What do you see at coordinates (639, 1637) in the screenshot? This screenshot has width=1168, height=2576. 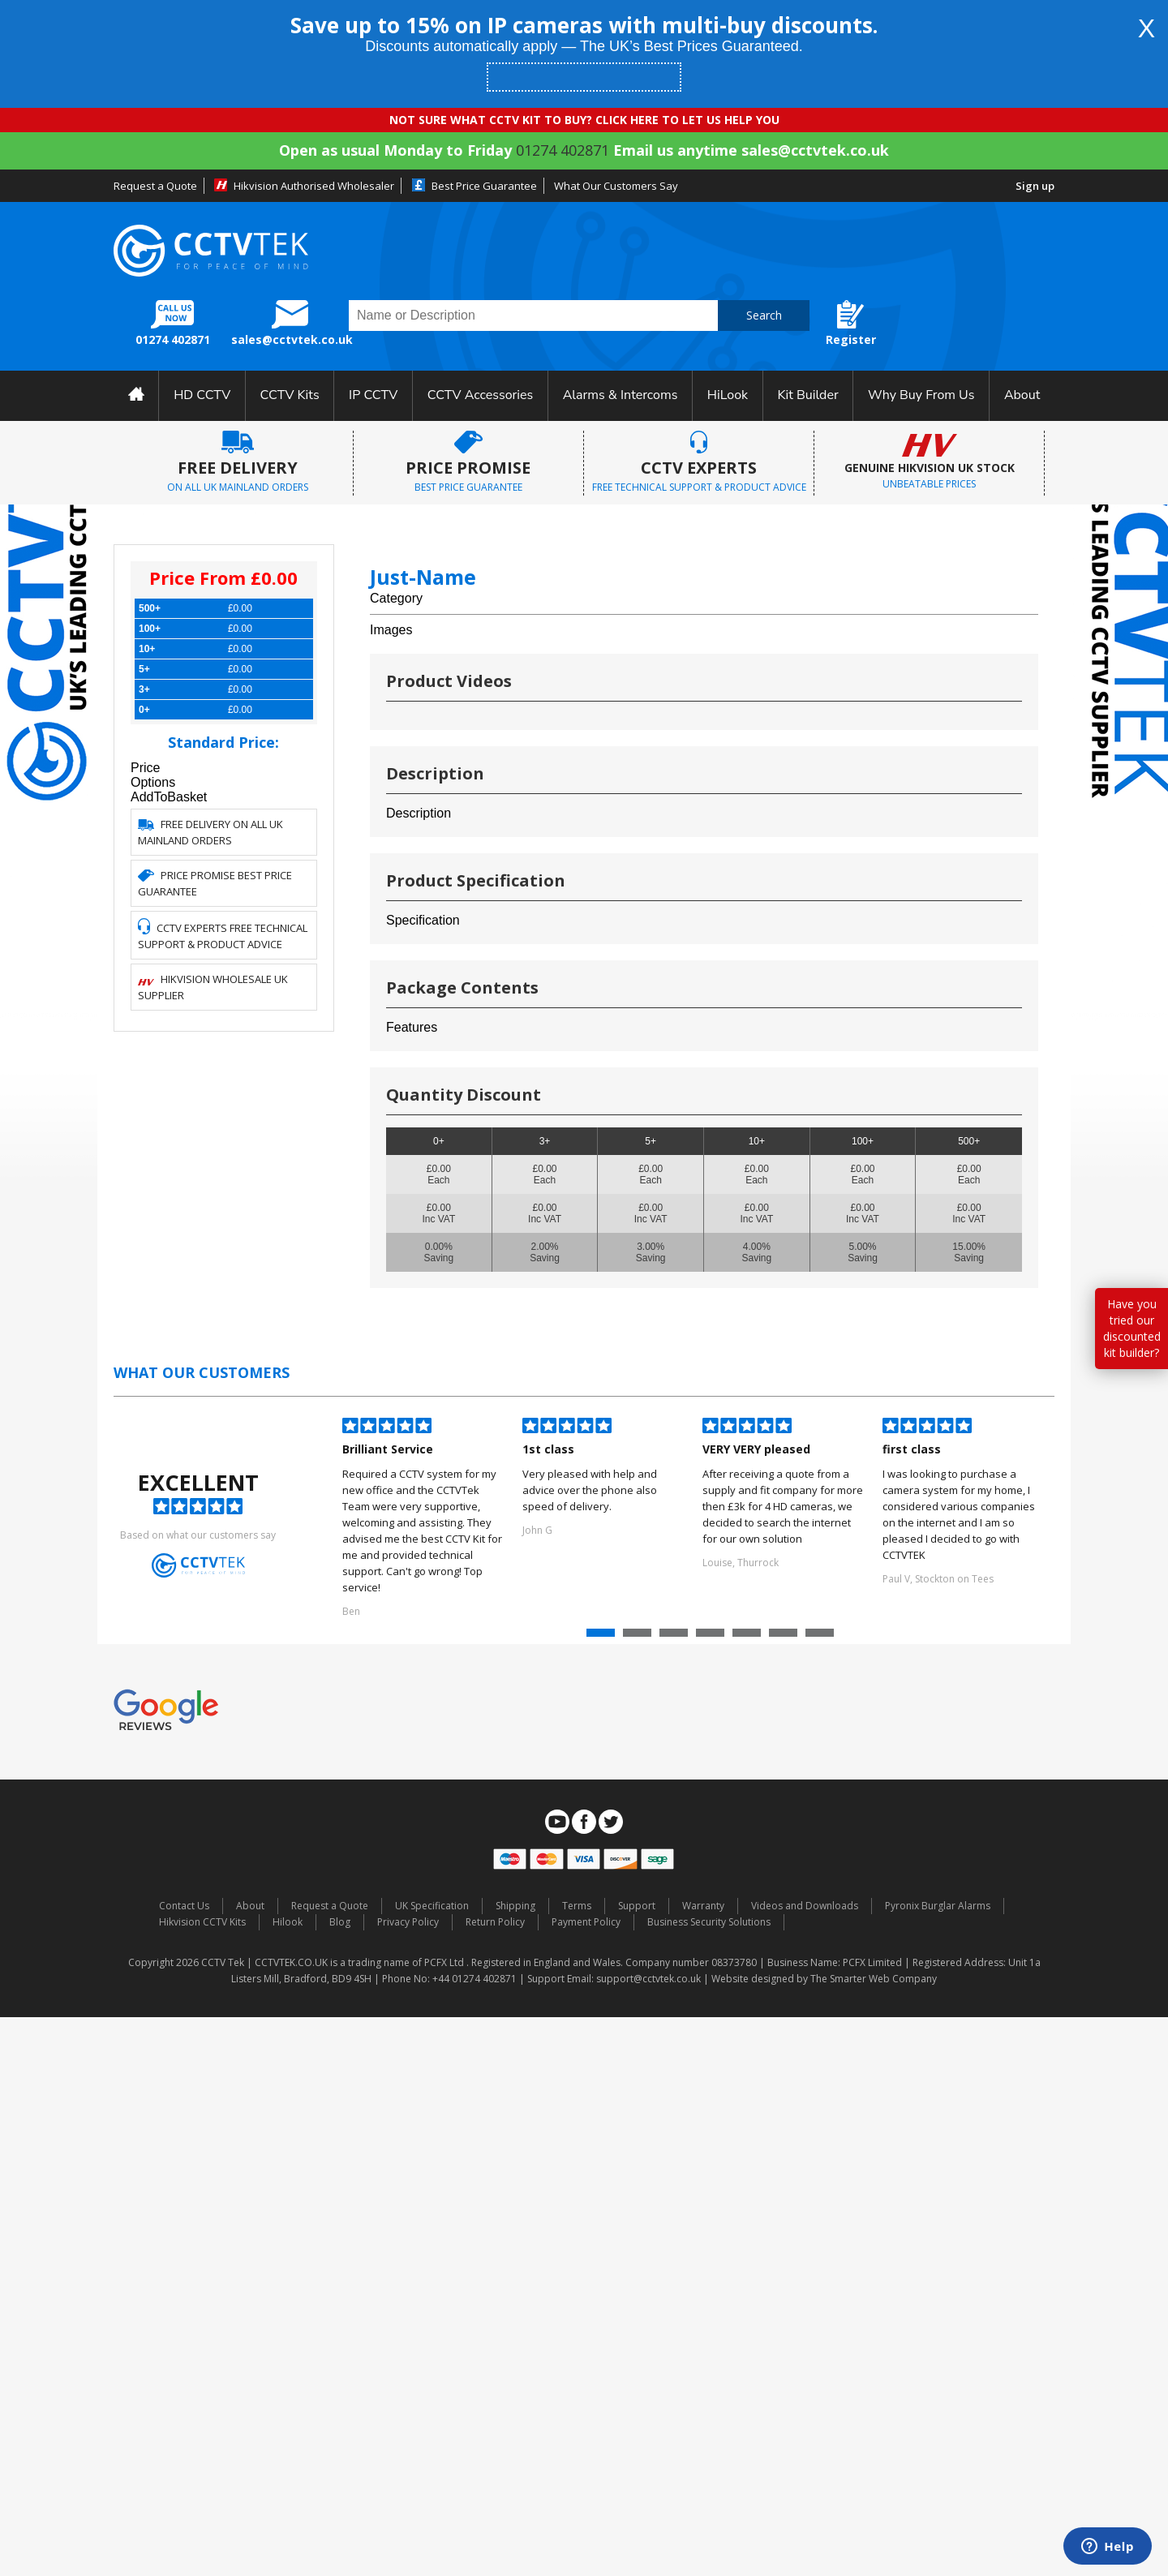 I see `2 [button]` at bounding box center [639, 1637].